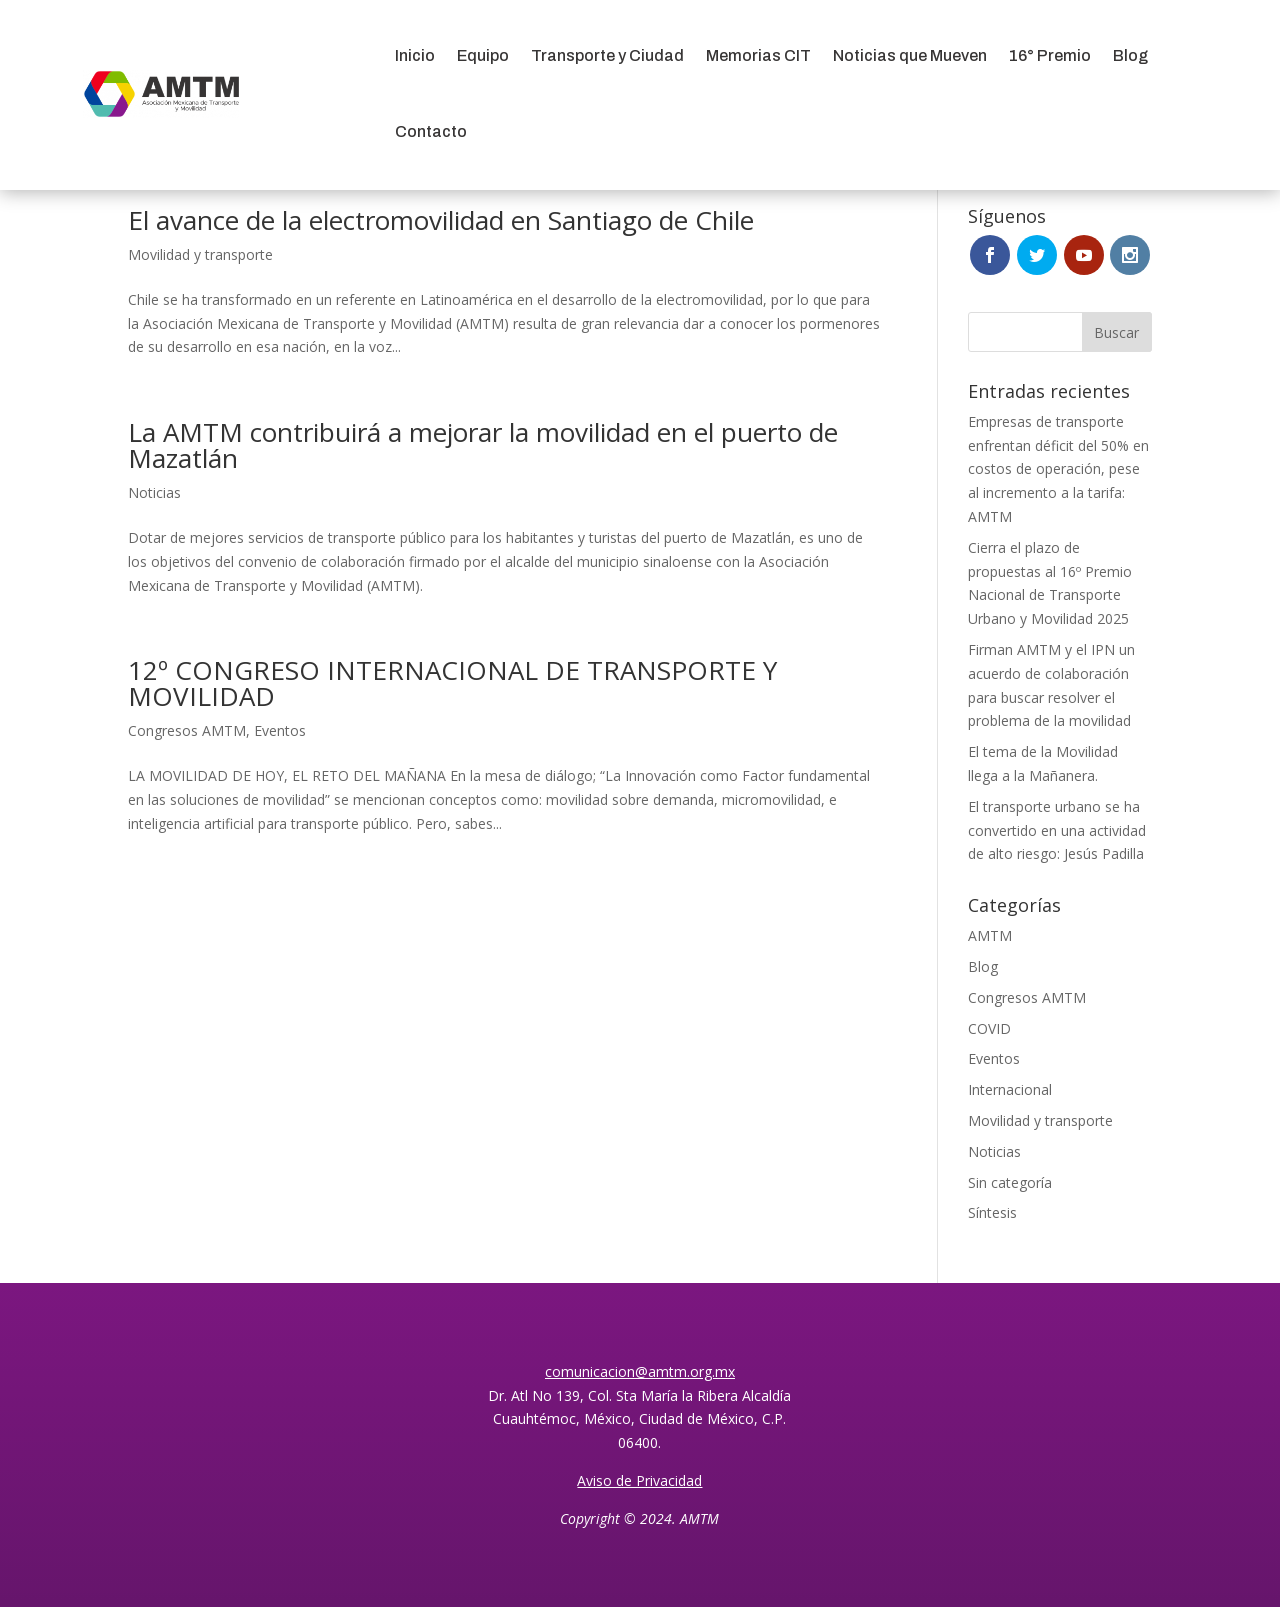 Image resolution: width=1280 pixels, height=1607 pixels. What do you see at coordinates (1050, 55) in the screenshot?
I see `16° Premio` at bounding box center [1050, 55].